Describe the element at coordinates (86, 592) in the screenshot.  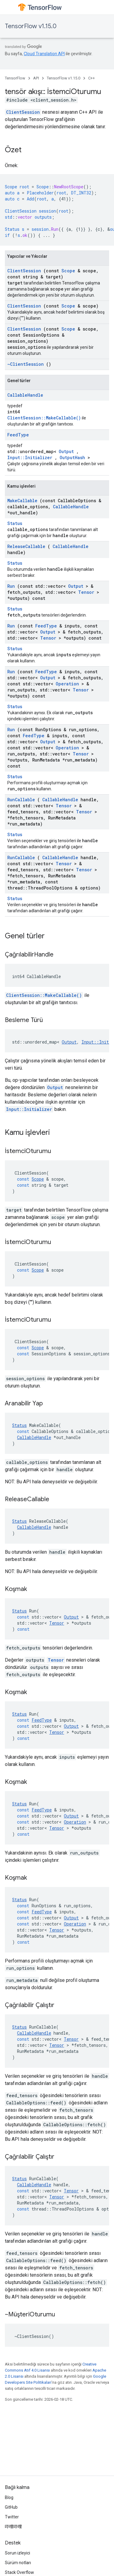
I see `Tensor` at that location.